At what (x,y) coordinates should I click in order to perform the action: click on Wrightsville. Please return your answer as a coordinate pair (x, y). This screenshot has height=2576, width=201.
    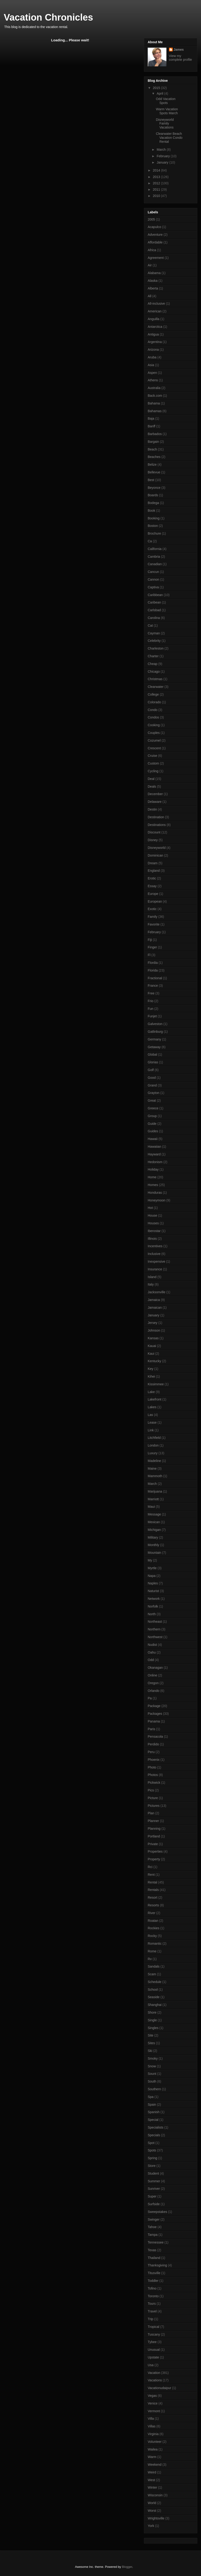
    Looking at the image, I should click on (156, 2518).